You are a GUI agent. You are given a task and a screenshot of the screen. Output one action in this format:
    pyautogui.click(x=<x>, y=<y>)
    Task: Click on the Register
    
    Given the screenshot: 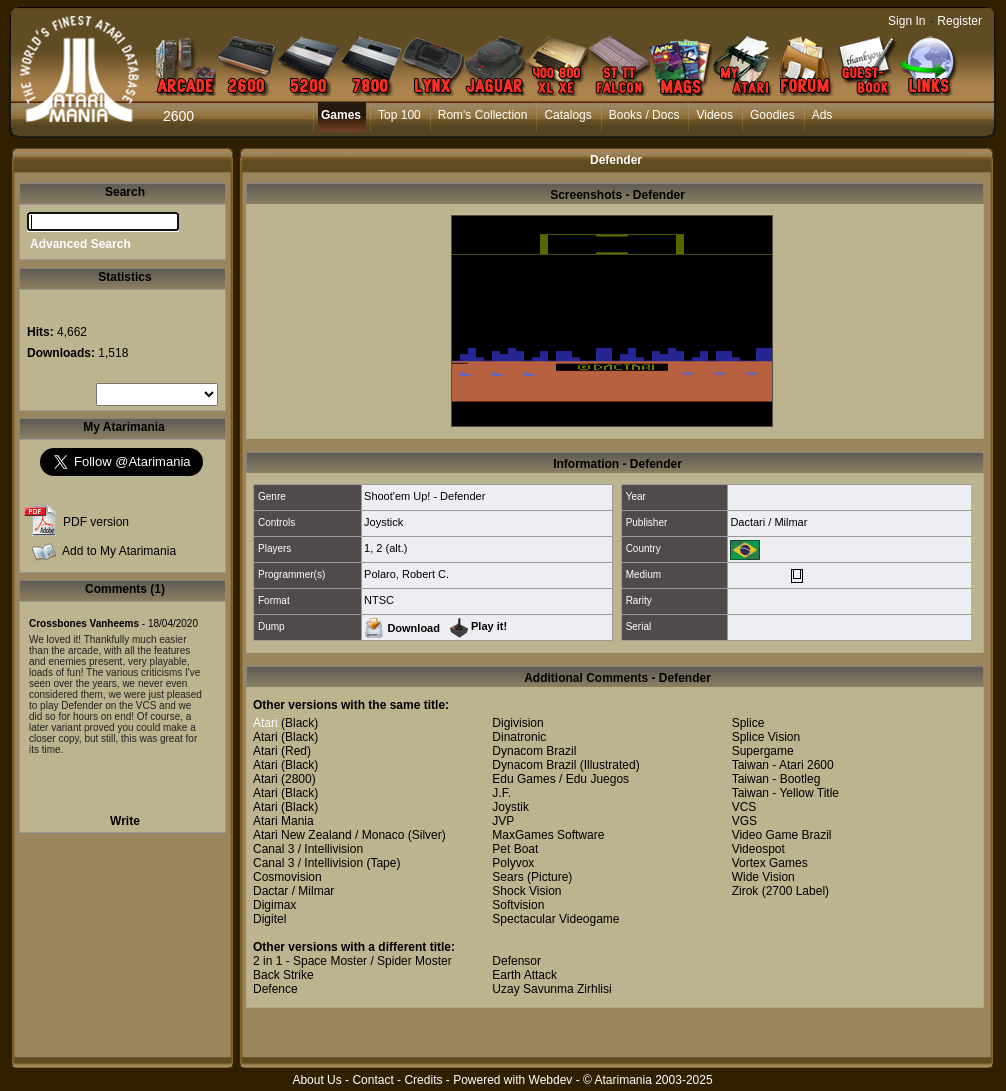 What is the action you would take?
    pyautogui.click(x=959, y=21)
    